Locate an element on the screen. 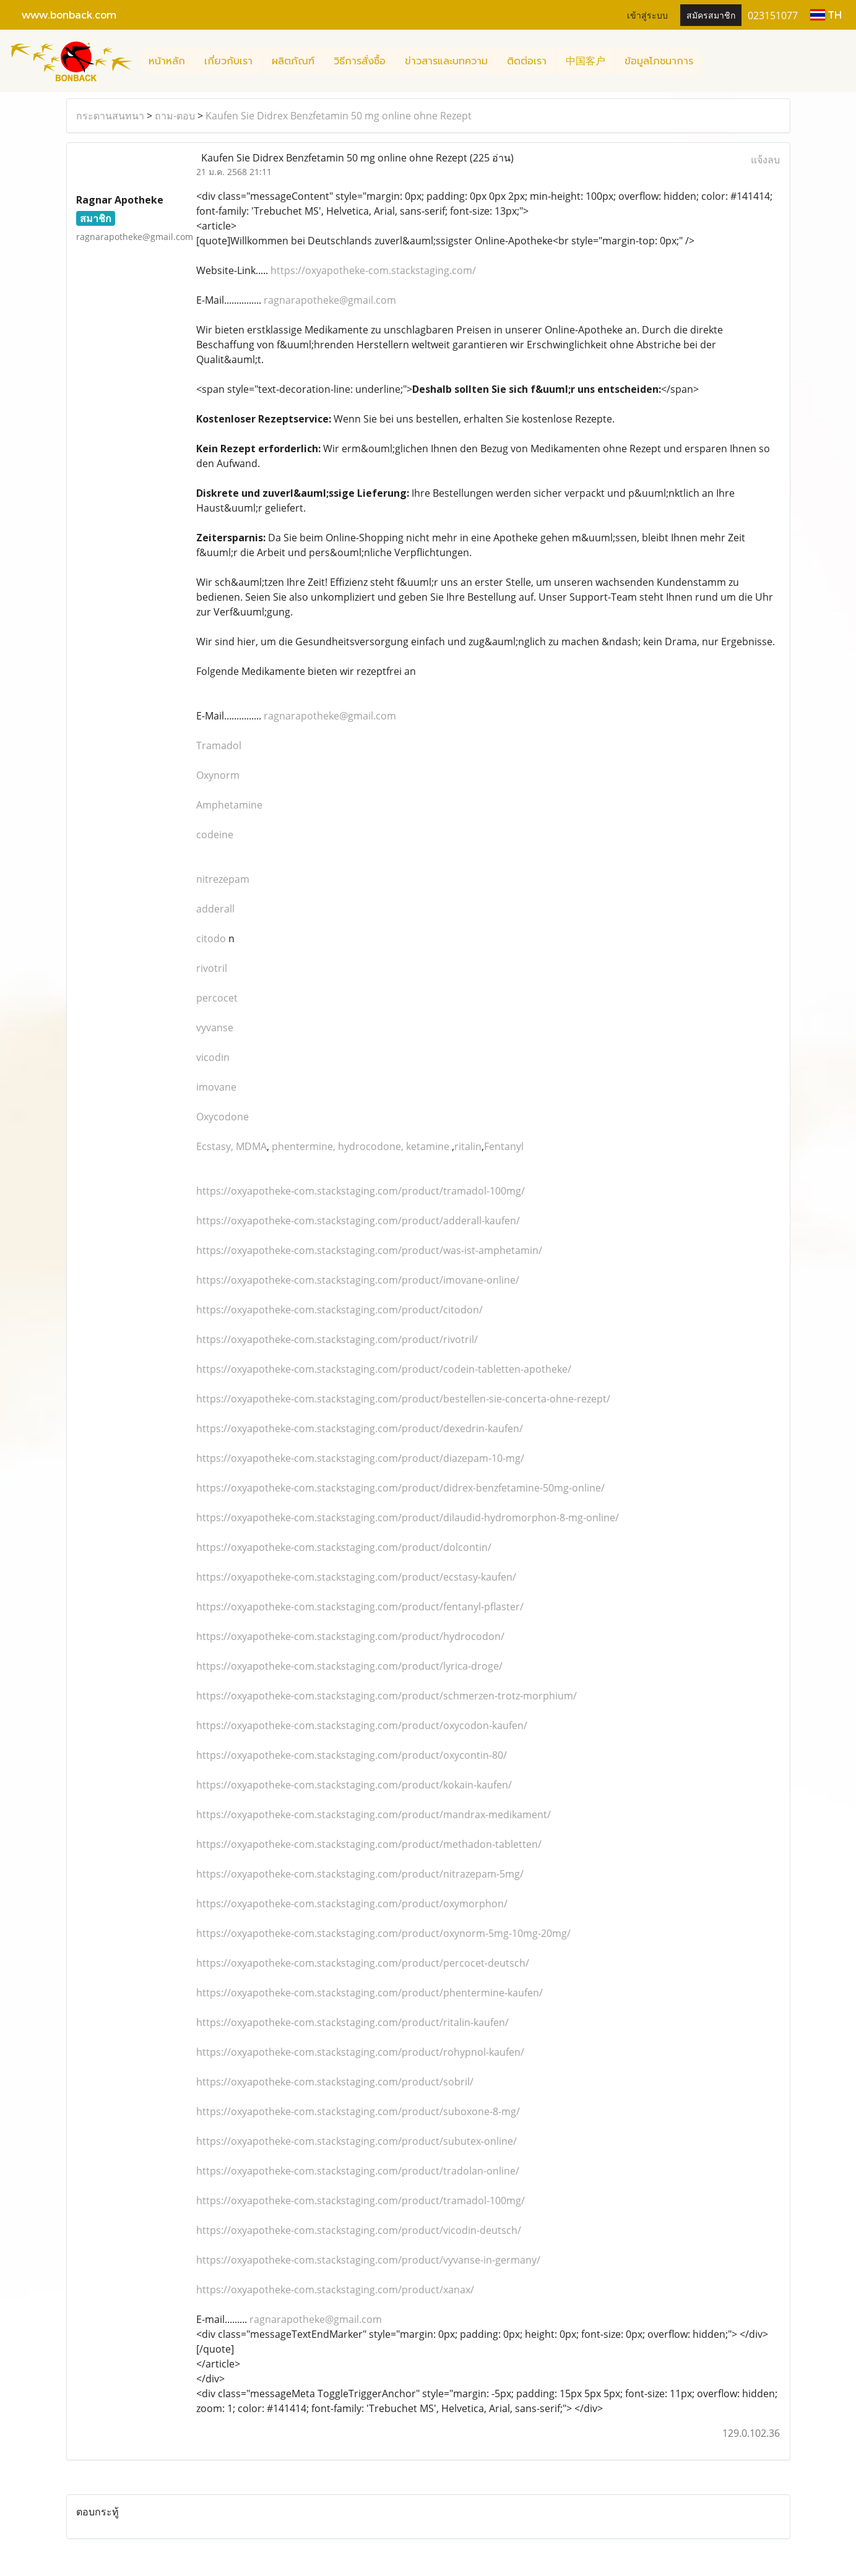 This screenshot has width=856, height=2576. https://oxyapotheke-com.stackstaging.com/product/methadon-tabletten/ is located at coordinates (369, 1844).